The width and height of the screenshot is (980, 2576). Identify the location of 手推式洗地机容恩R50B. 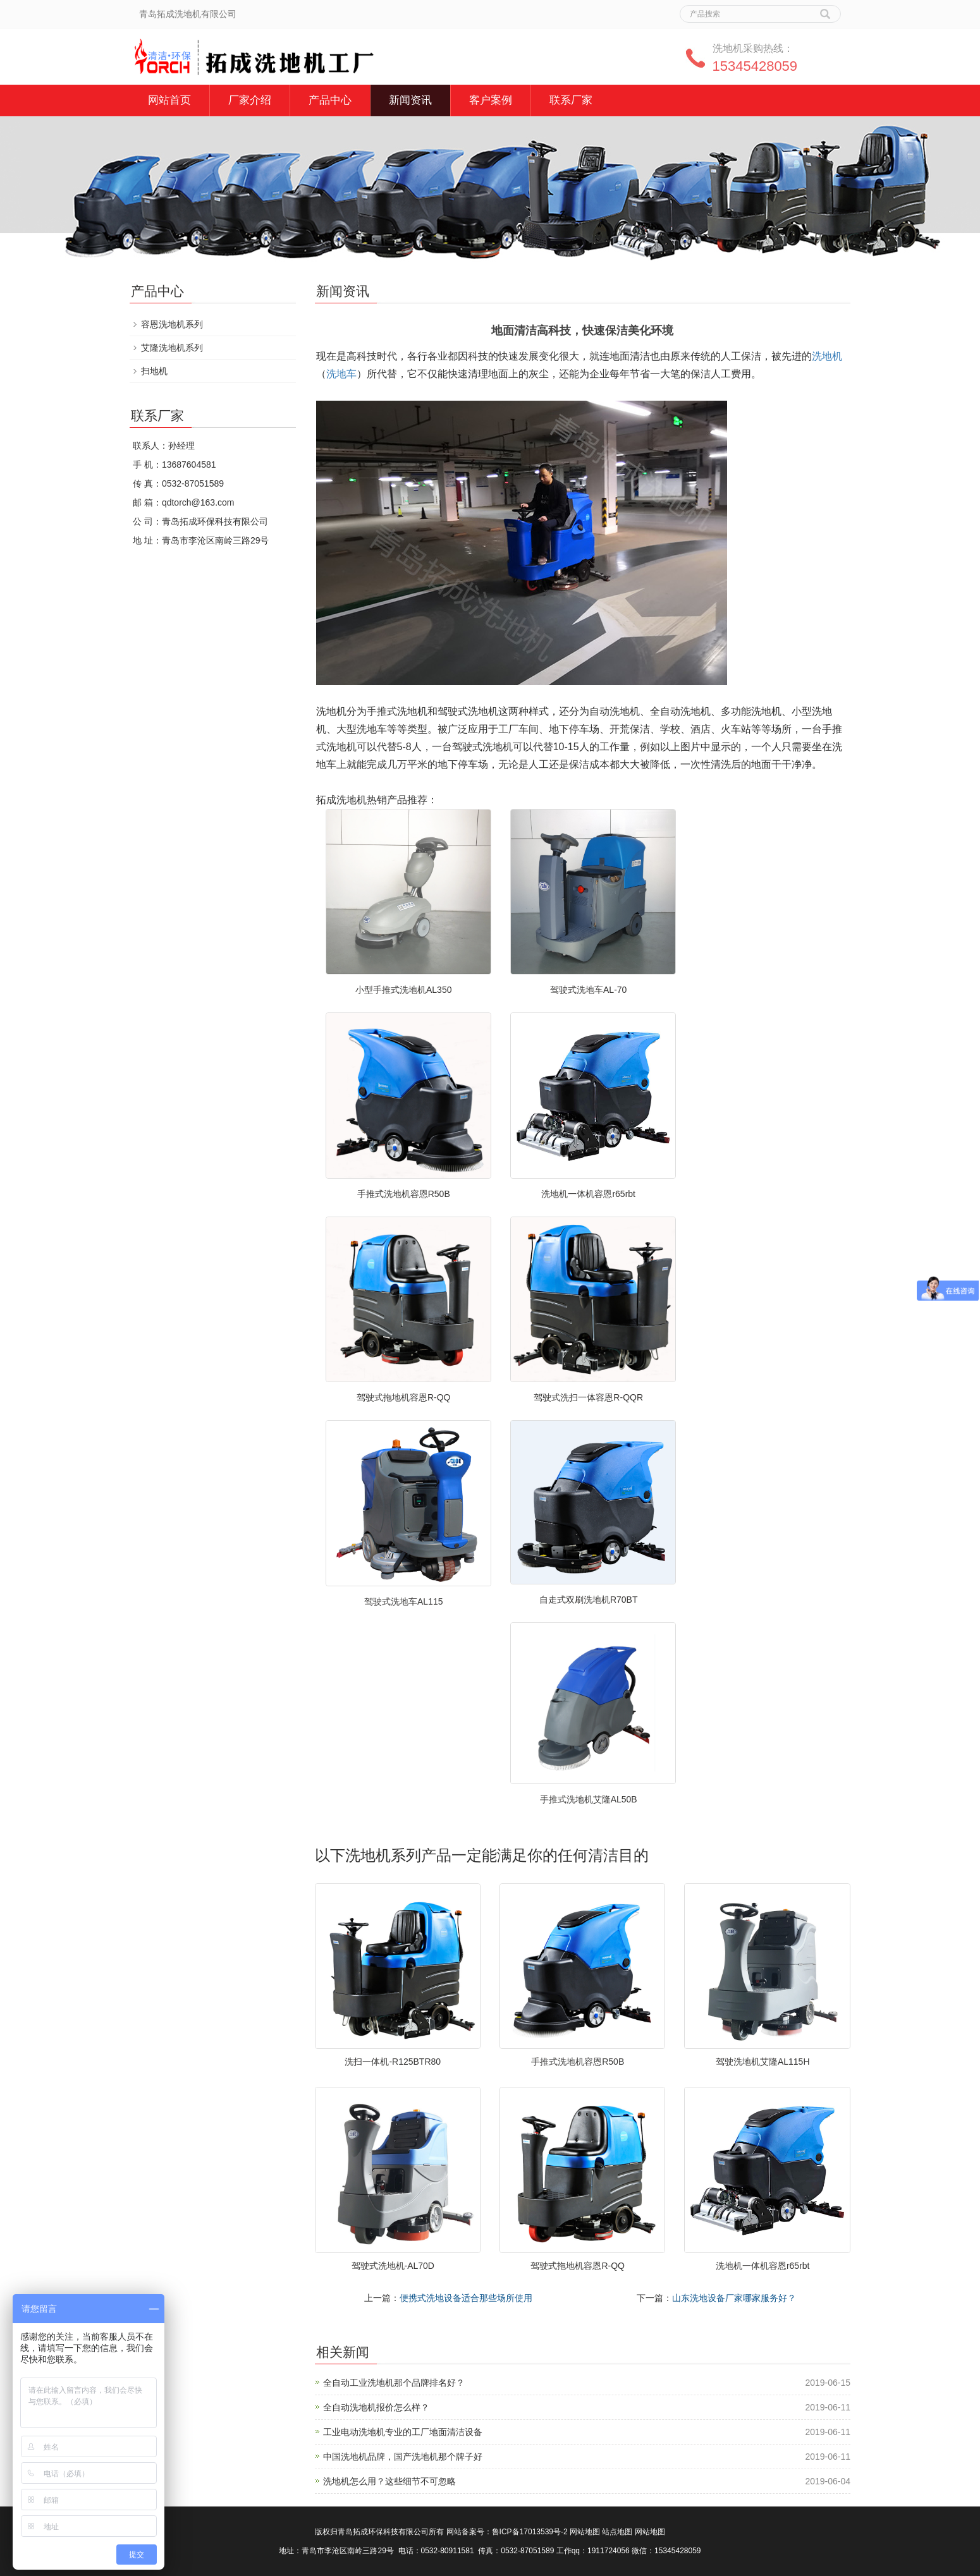
(403, 1194).